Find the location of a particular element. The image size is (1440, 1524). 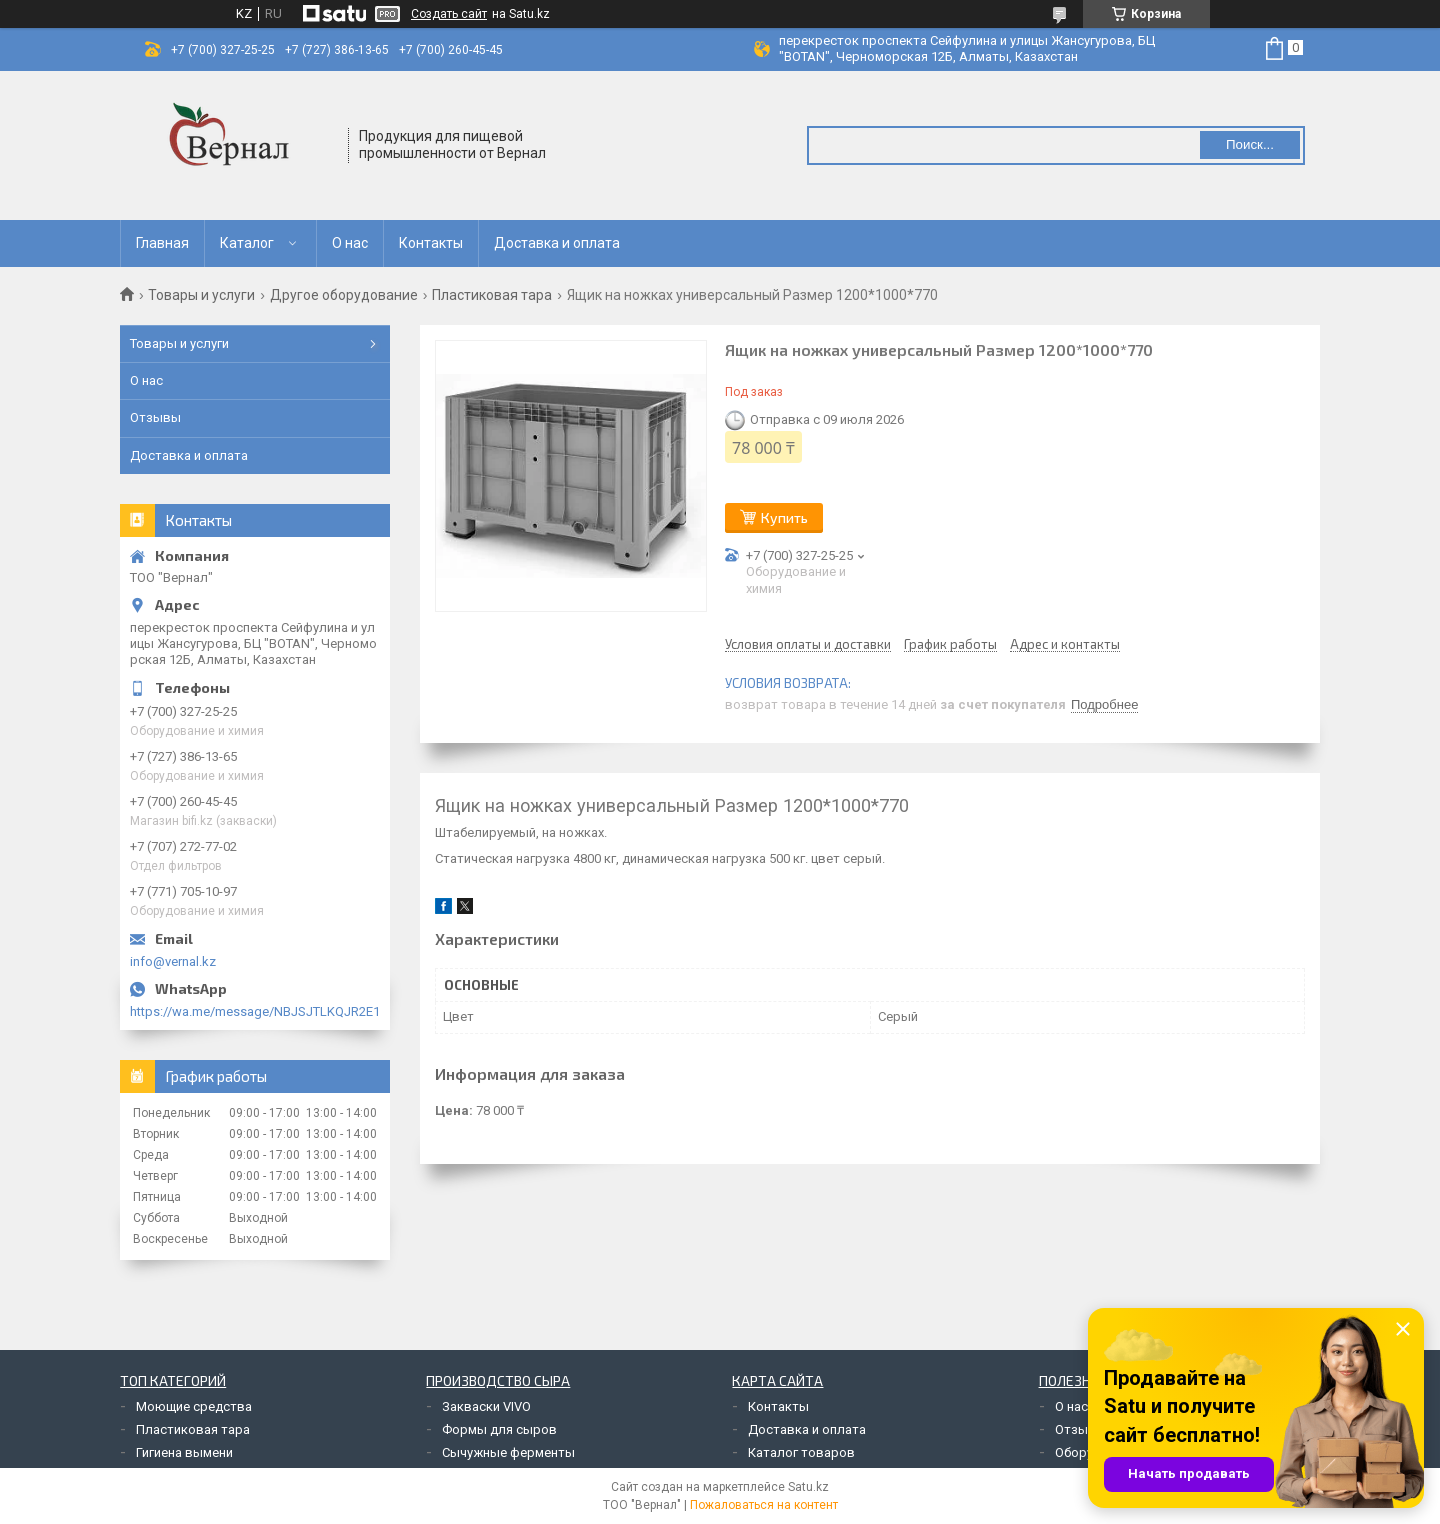

О нас is located at coordinates (350, 243).